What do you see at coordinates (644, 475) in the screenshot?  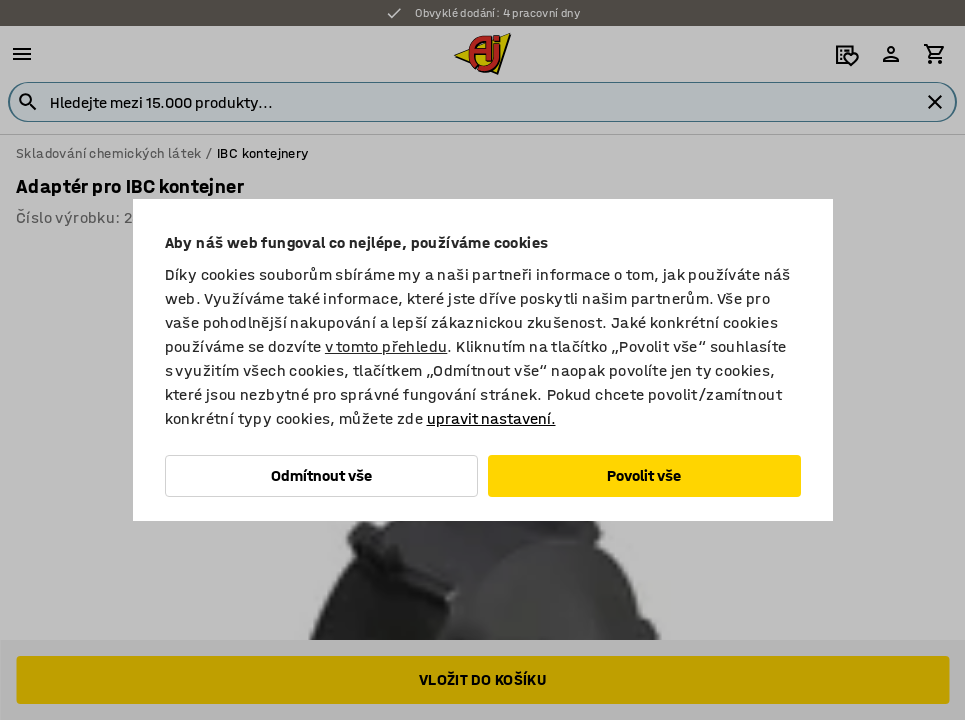 I see `Povolit vše` at bounding box center [644, 475].